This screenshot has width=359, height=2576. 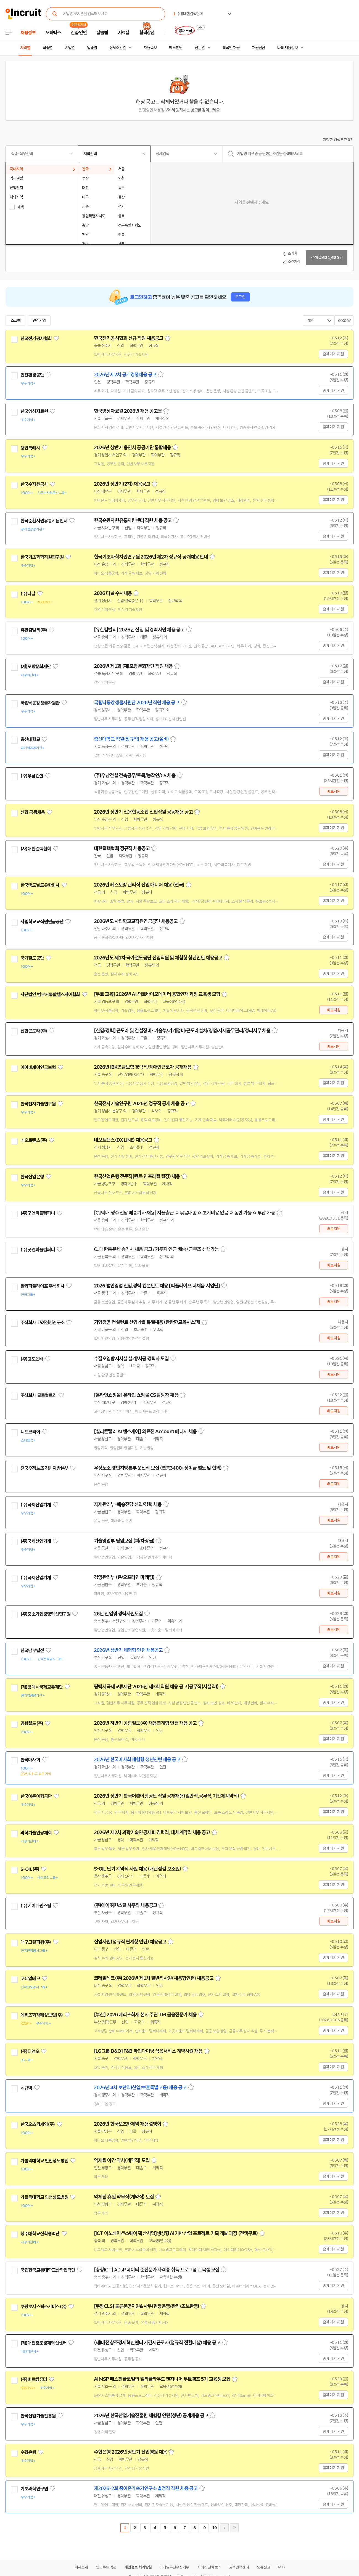 I want to click on 한국전자기술연구원, so click(x=38, y=1104).